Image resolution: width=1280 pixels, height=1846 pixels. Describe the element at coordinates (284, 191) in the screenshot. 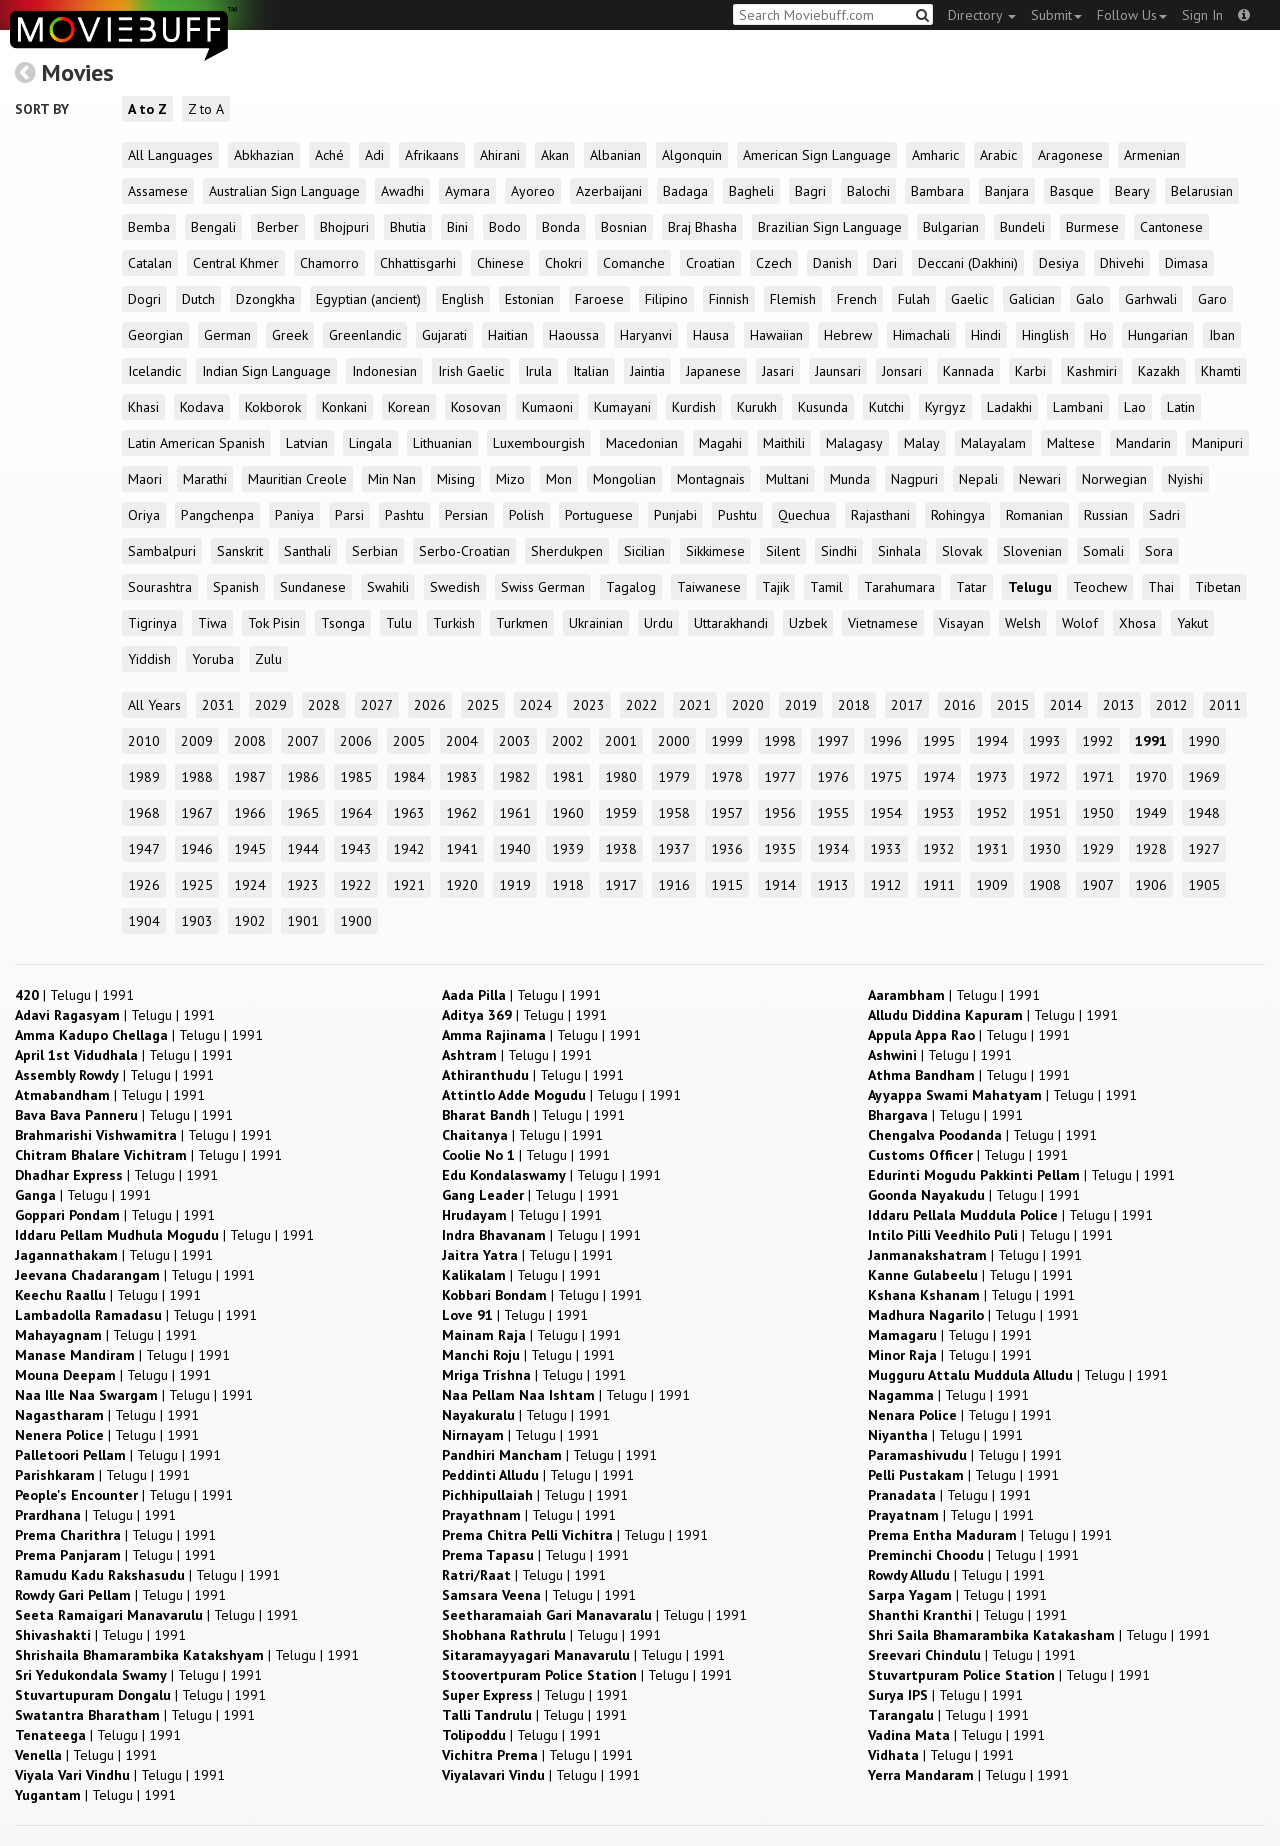

I see `Australian Sign Language` at that location.